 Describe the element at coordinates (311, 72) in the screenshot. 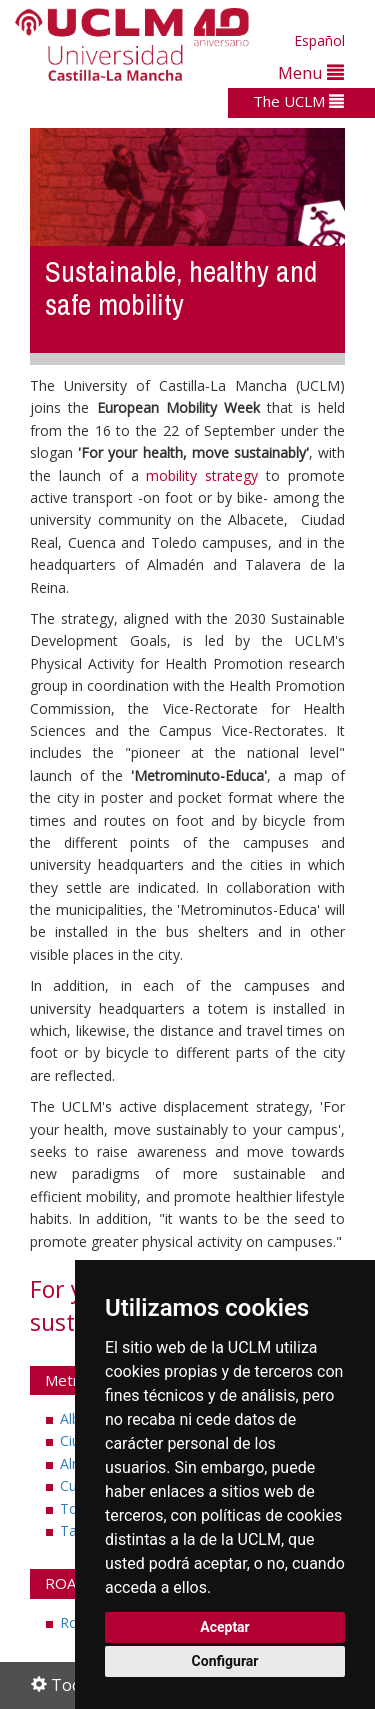

I see `Menu` at that location.